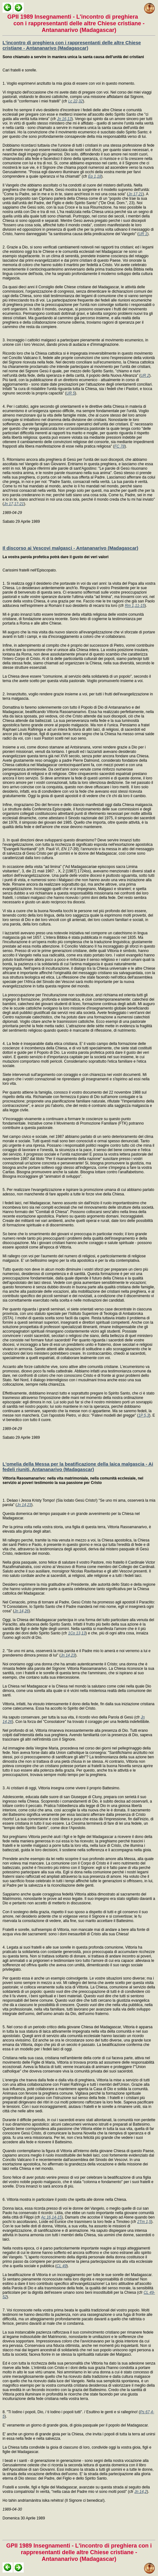 The height and width of the screenshot is (2576, 158). I want to click on Jn 14,23, so click(24, 1505).